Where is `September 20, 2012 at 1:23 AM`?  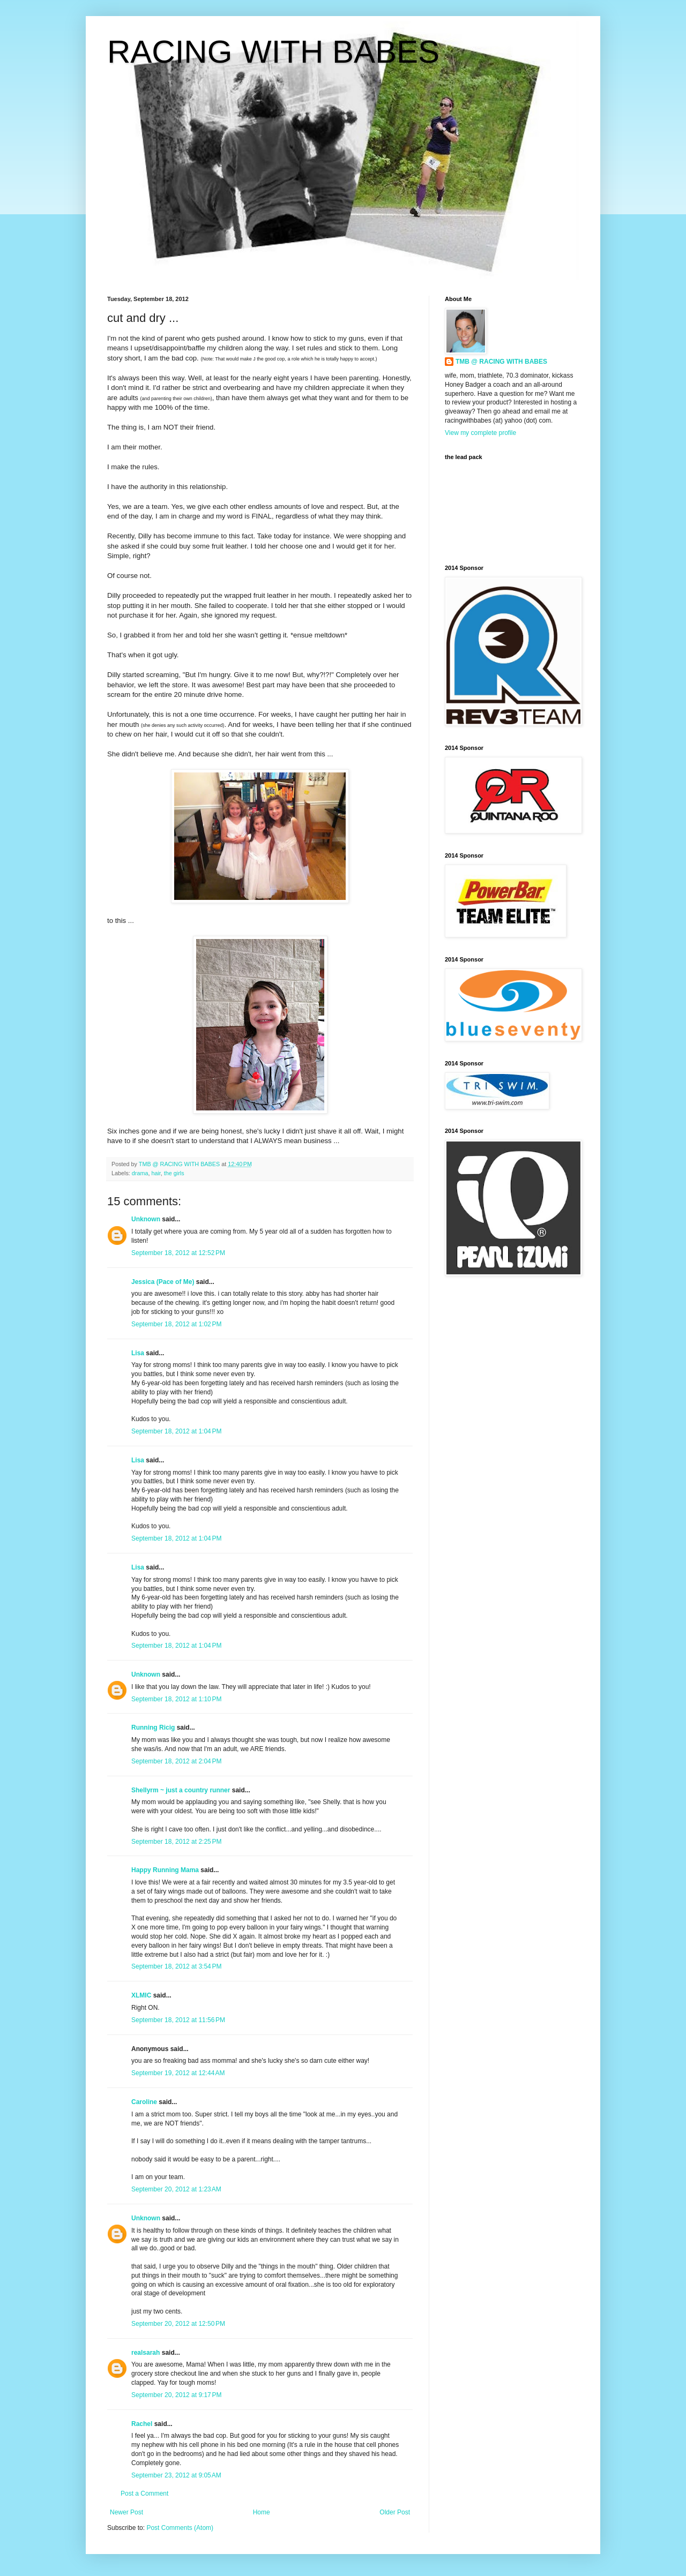
September 20, 2012 at 1:23 AM is located at coordinates (176, 2189).